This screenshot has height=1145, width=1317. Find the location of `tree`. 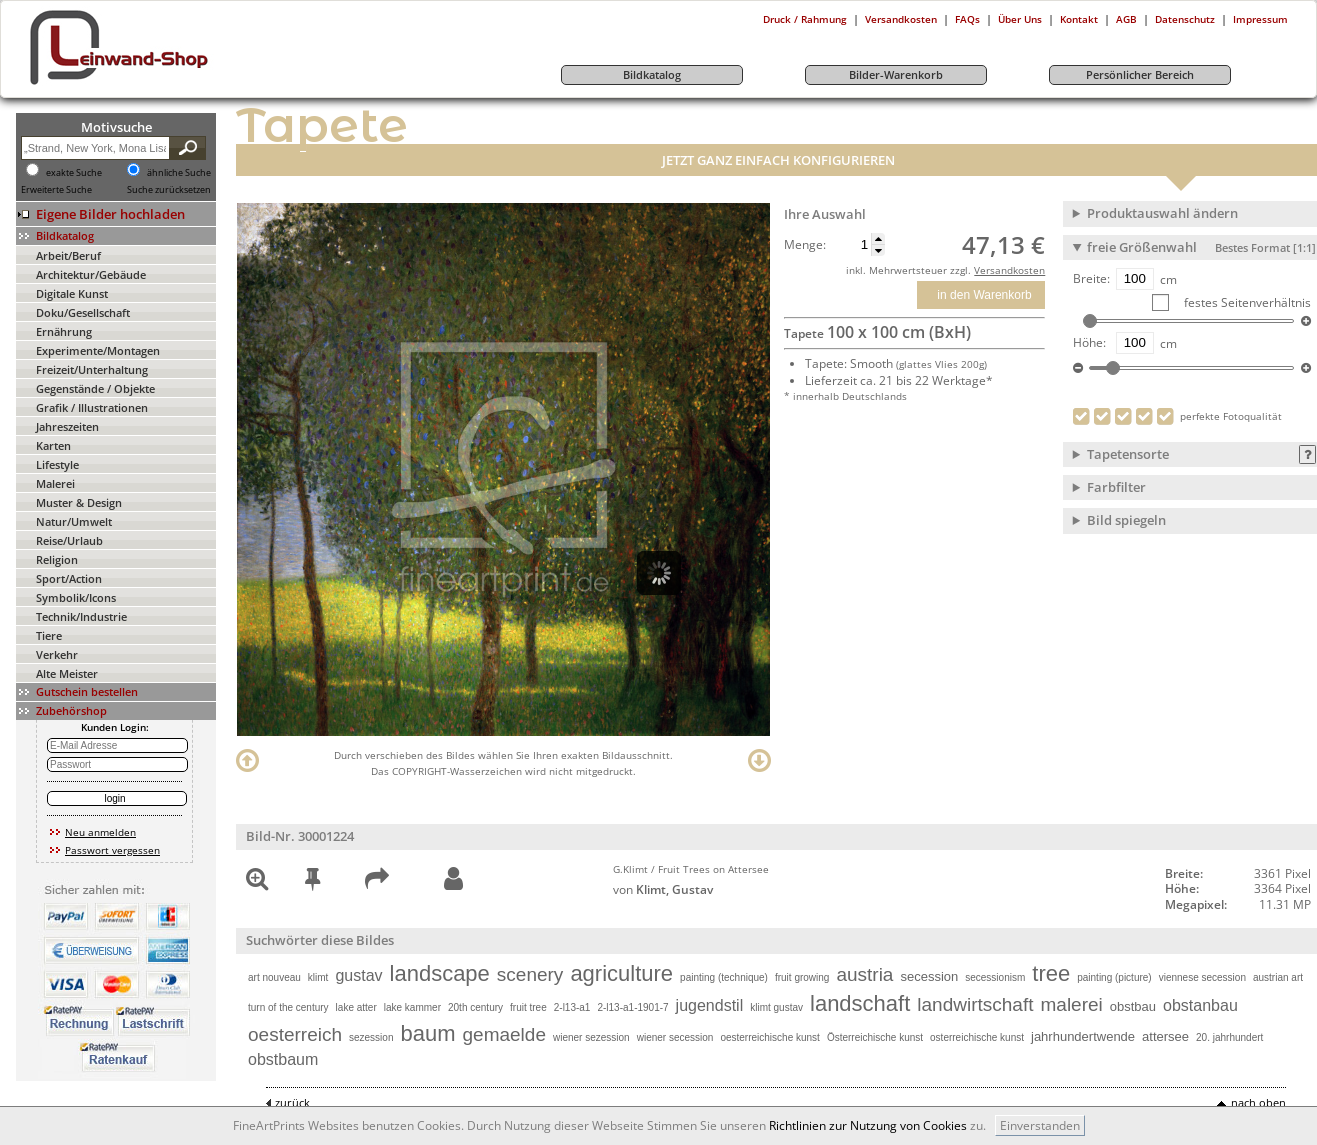

tree is located at coordinates (1051, 973).